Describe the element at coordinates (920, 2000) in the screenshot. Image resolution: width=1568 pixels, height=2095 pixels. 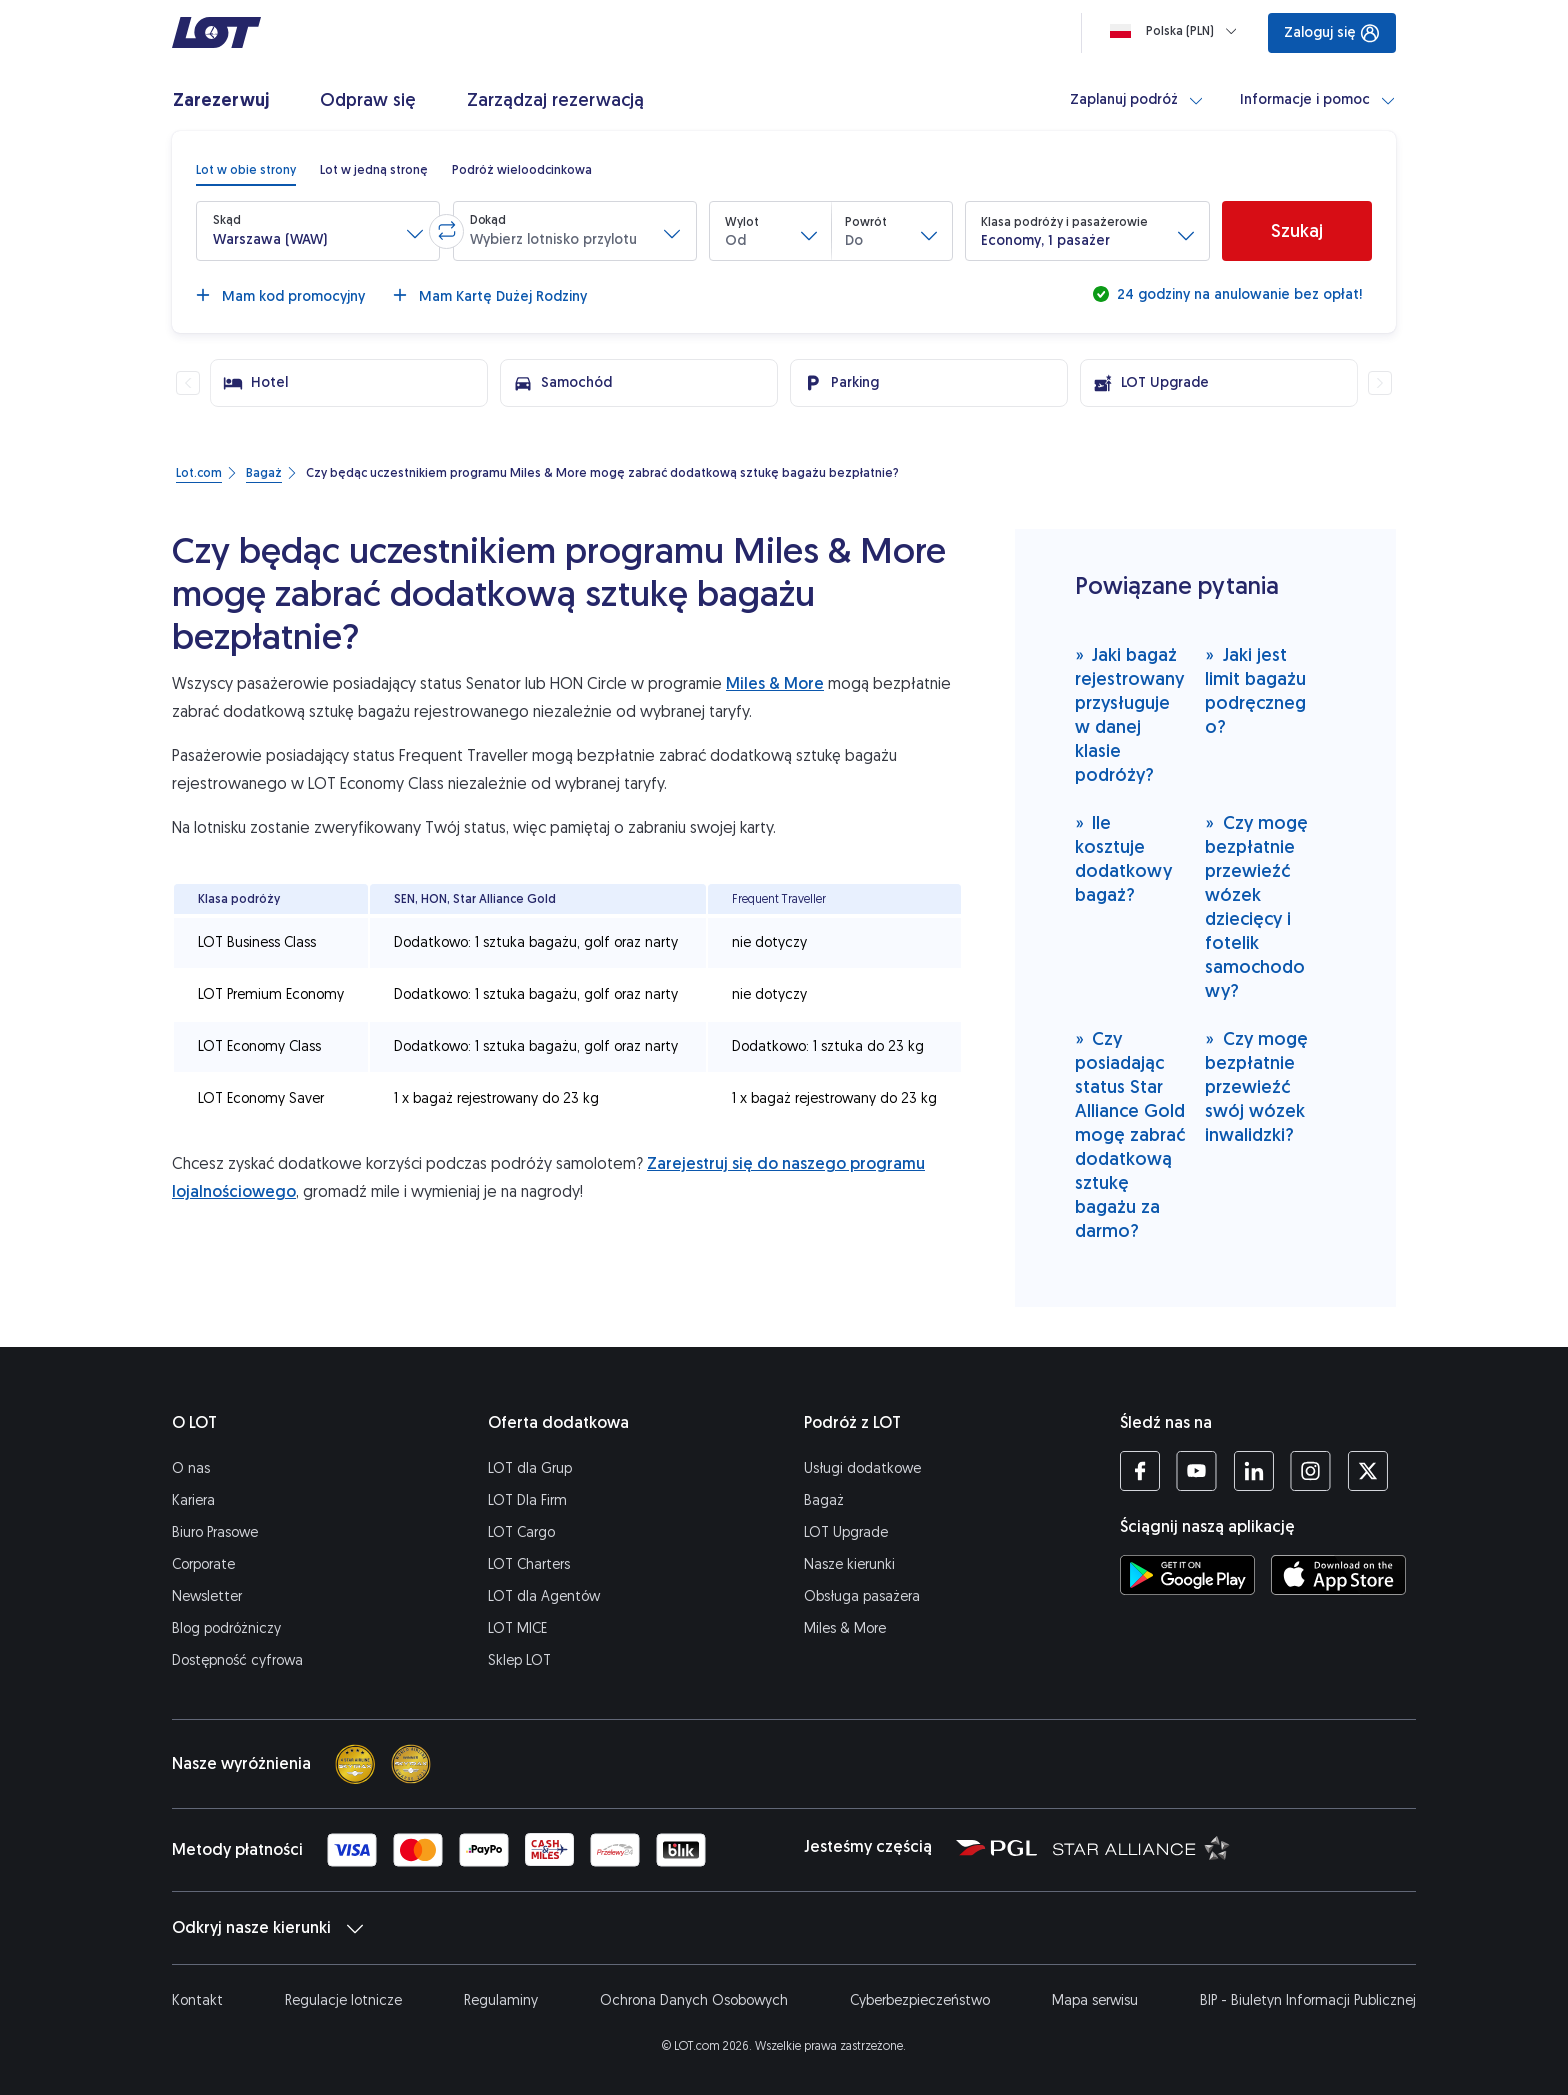
I see `Cyberbezpieczeństwo` at that location.